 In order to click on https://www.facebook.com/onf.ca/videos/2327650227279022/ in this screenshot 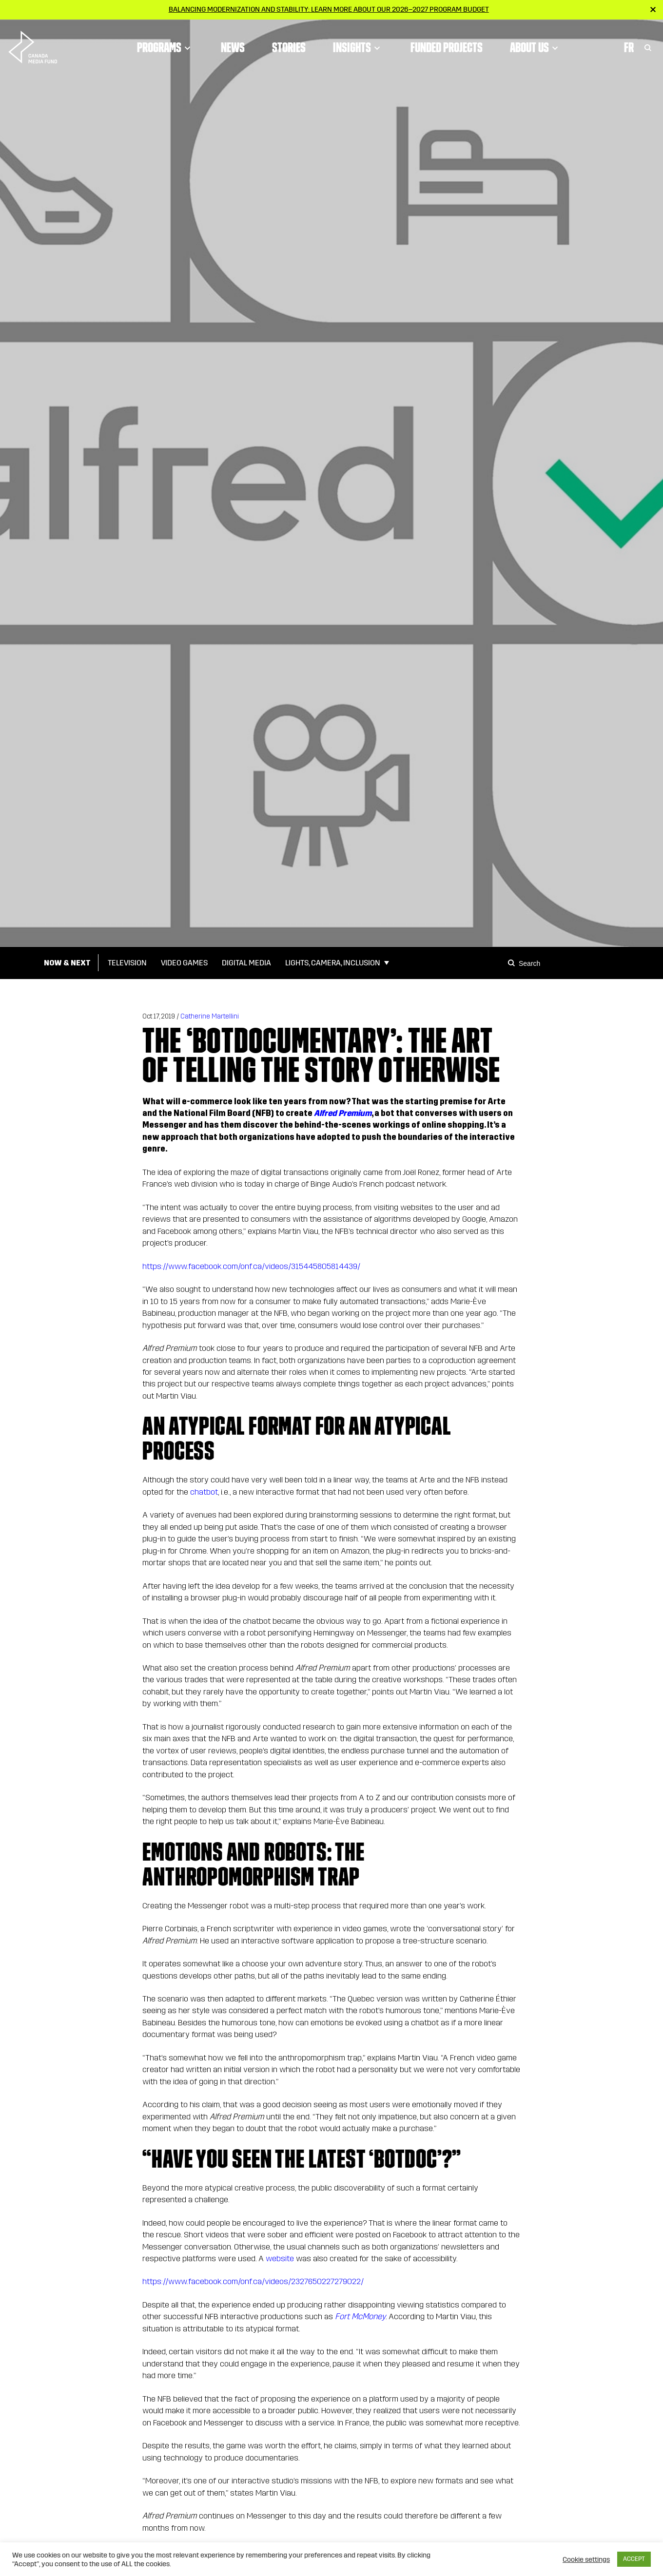, I will do `click(253, 2281)`.